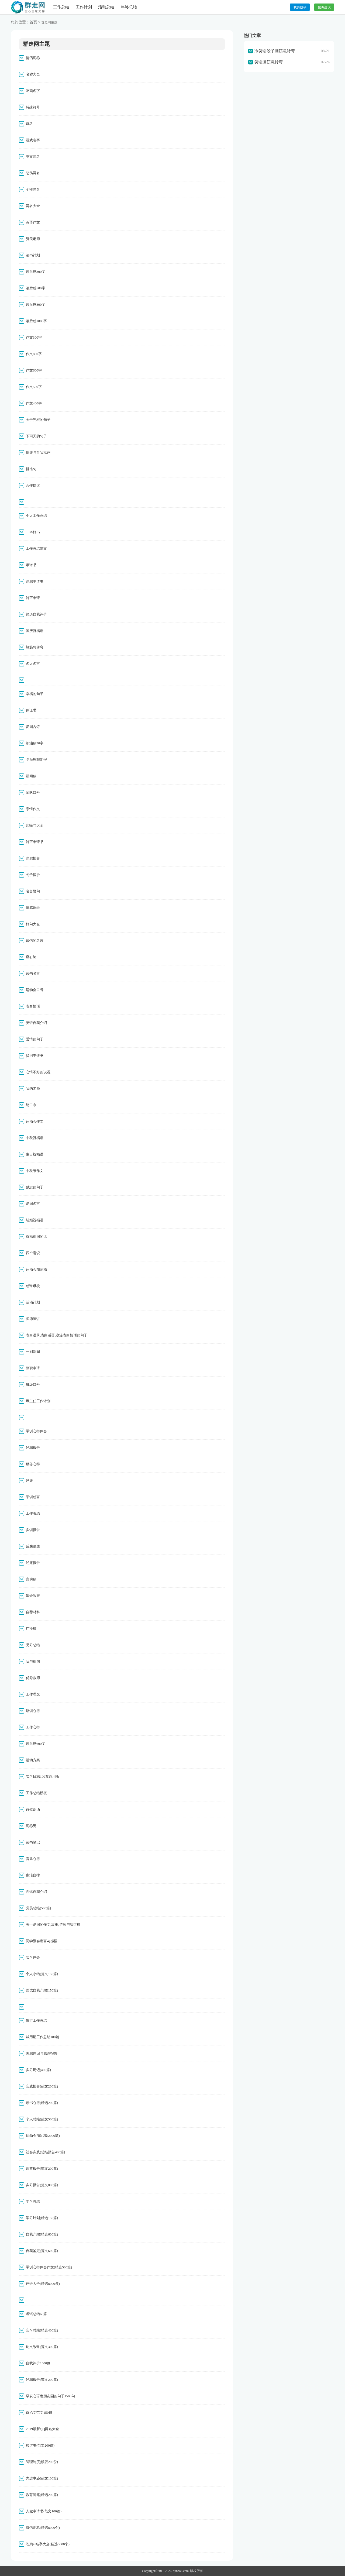  I want to click on 运动会作文, so click(34, 1121).